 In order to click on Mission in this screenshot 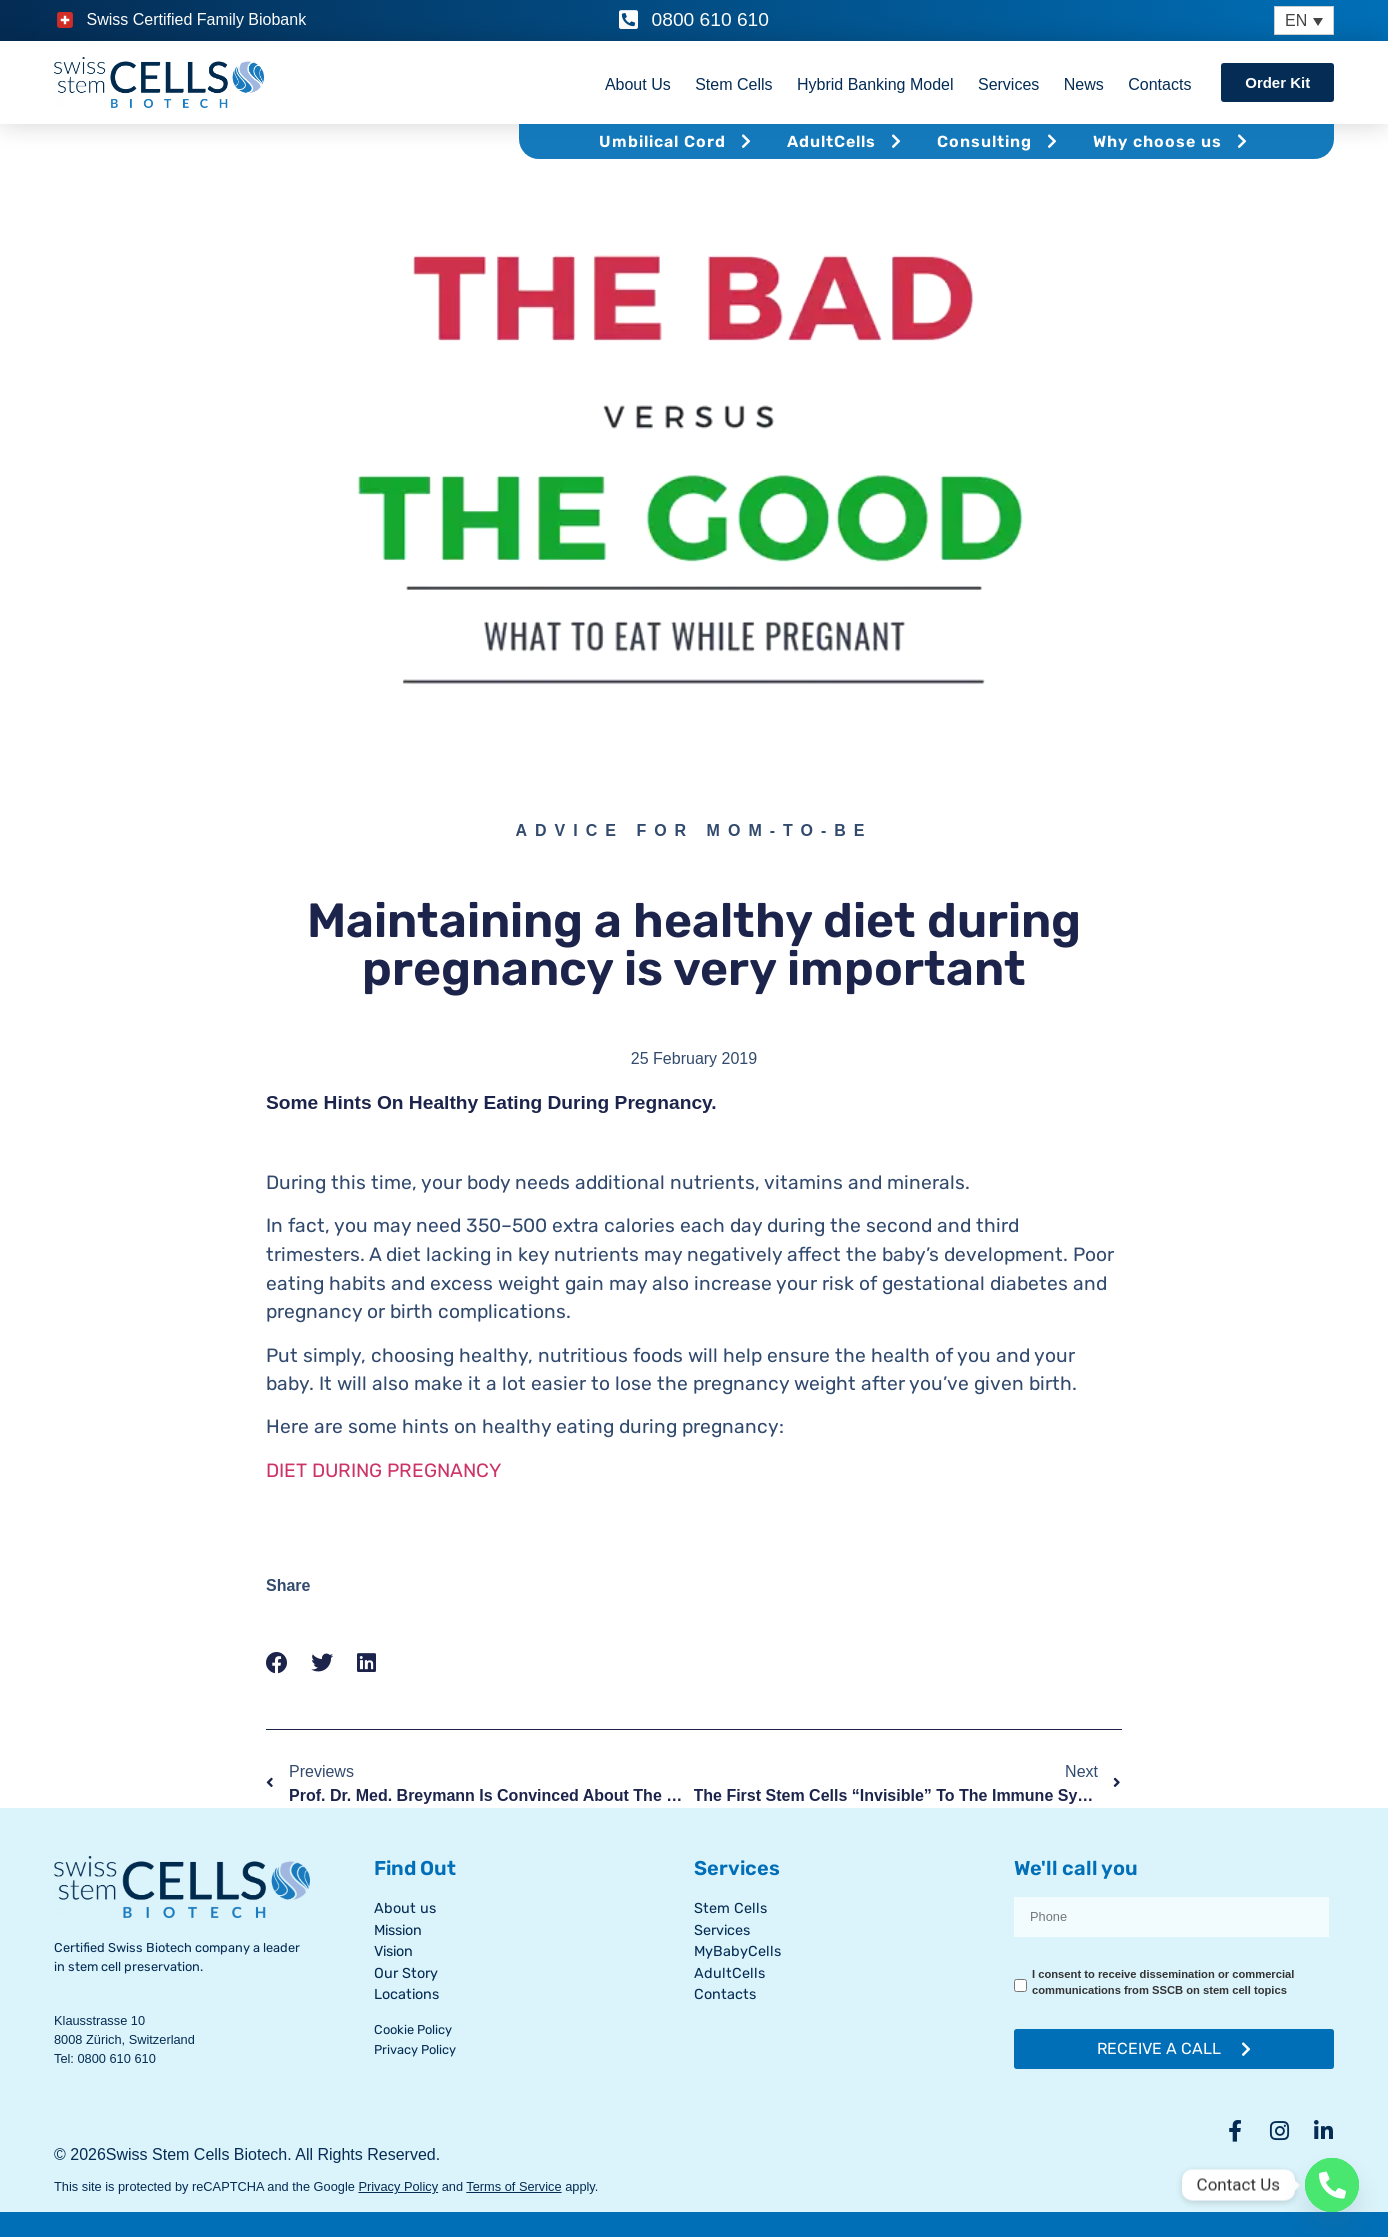, I will do `click(398, 1930)`.